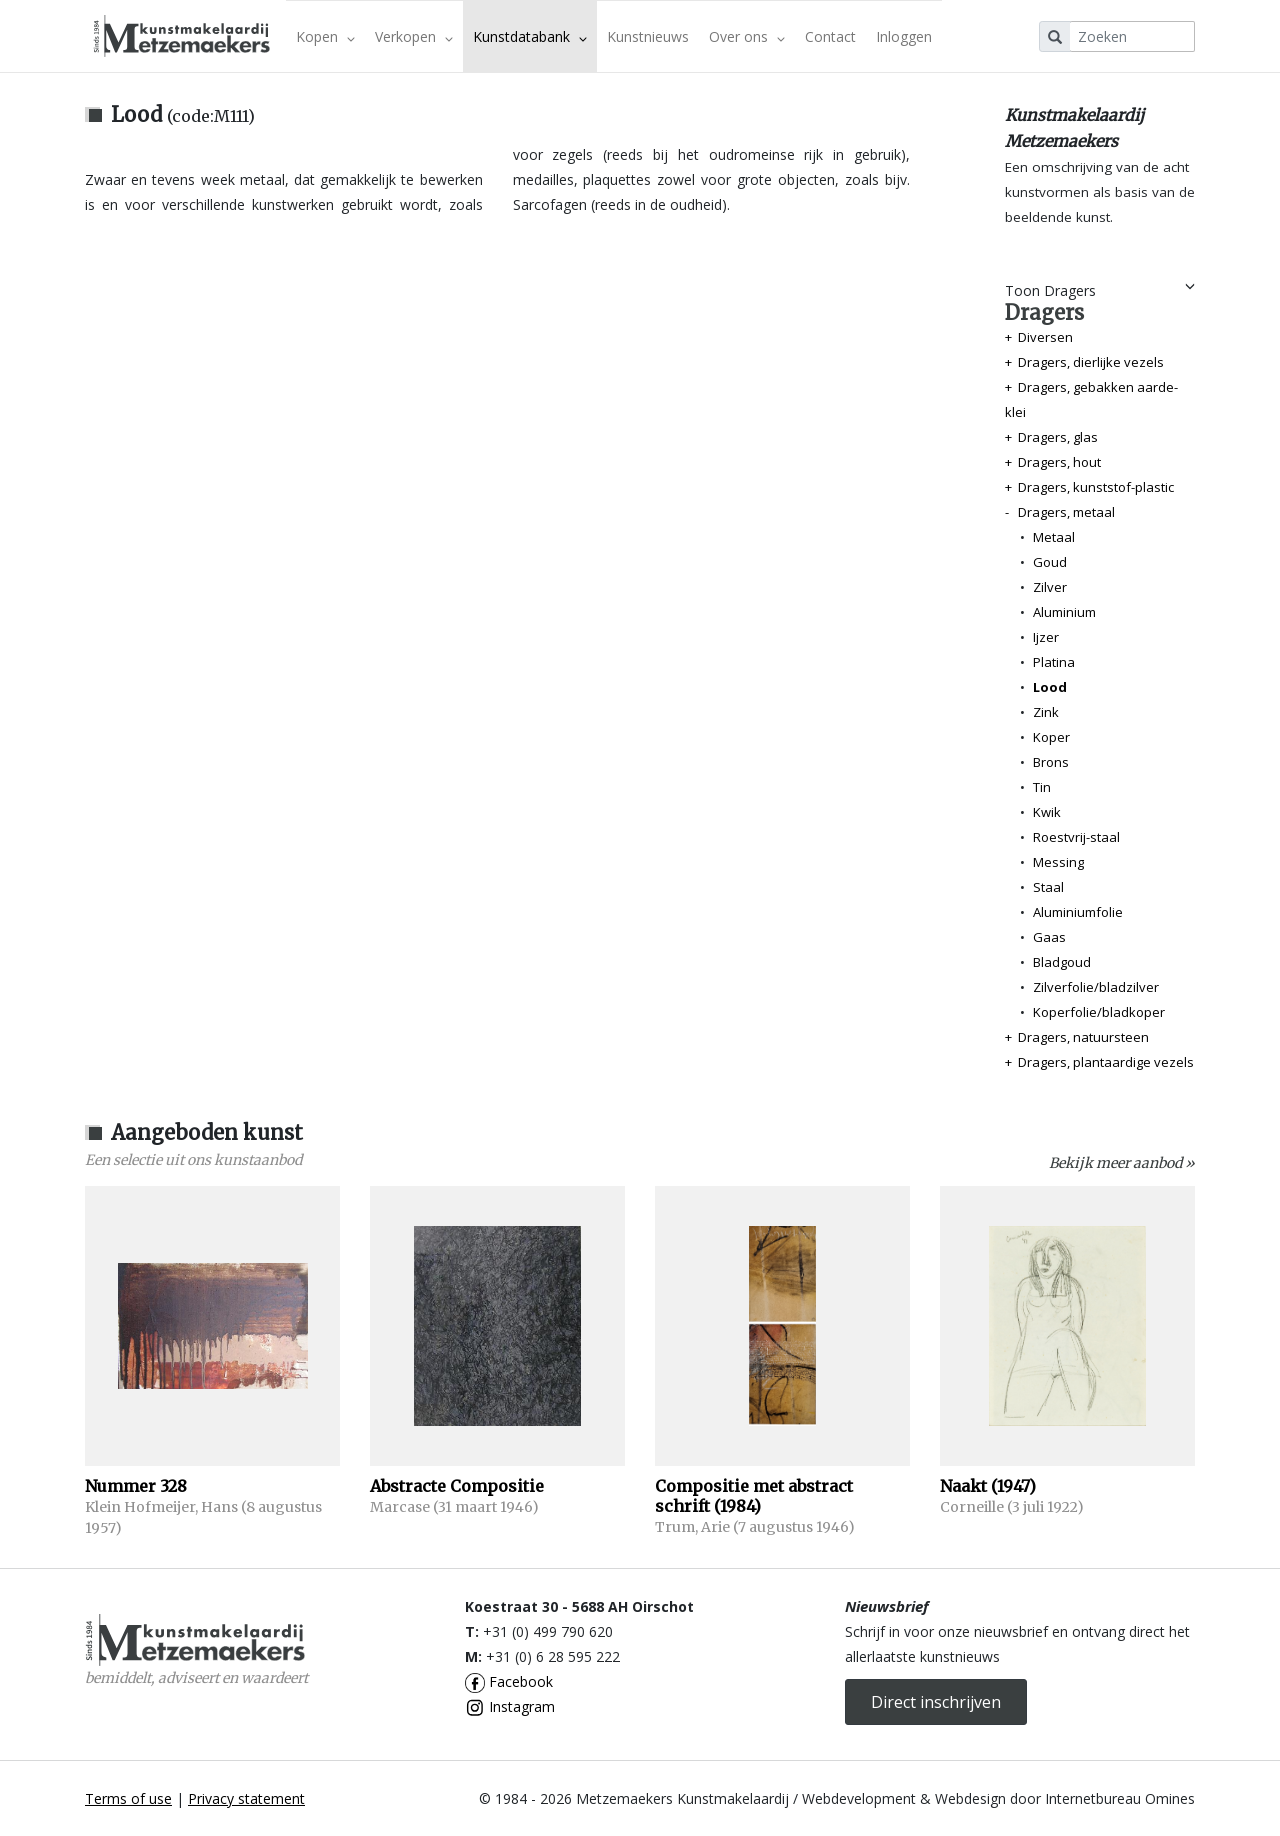 The image size is (1280, 1836). Describe the element at coordinates (1051, 762) in the screenshot. I see `Brons` at that location.